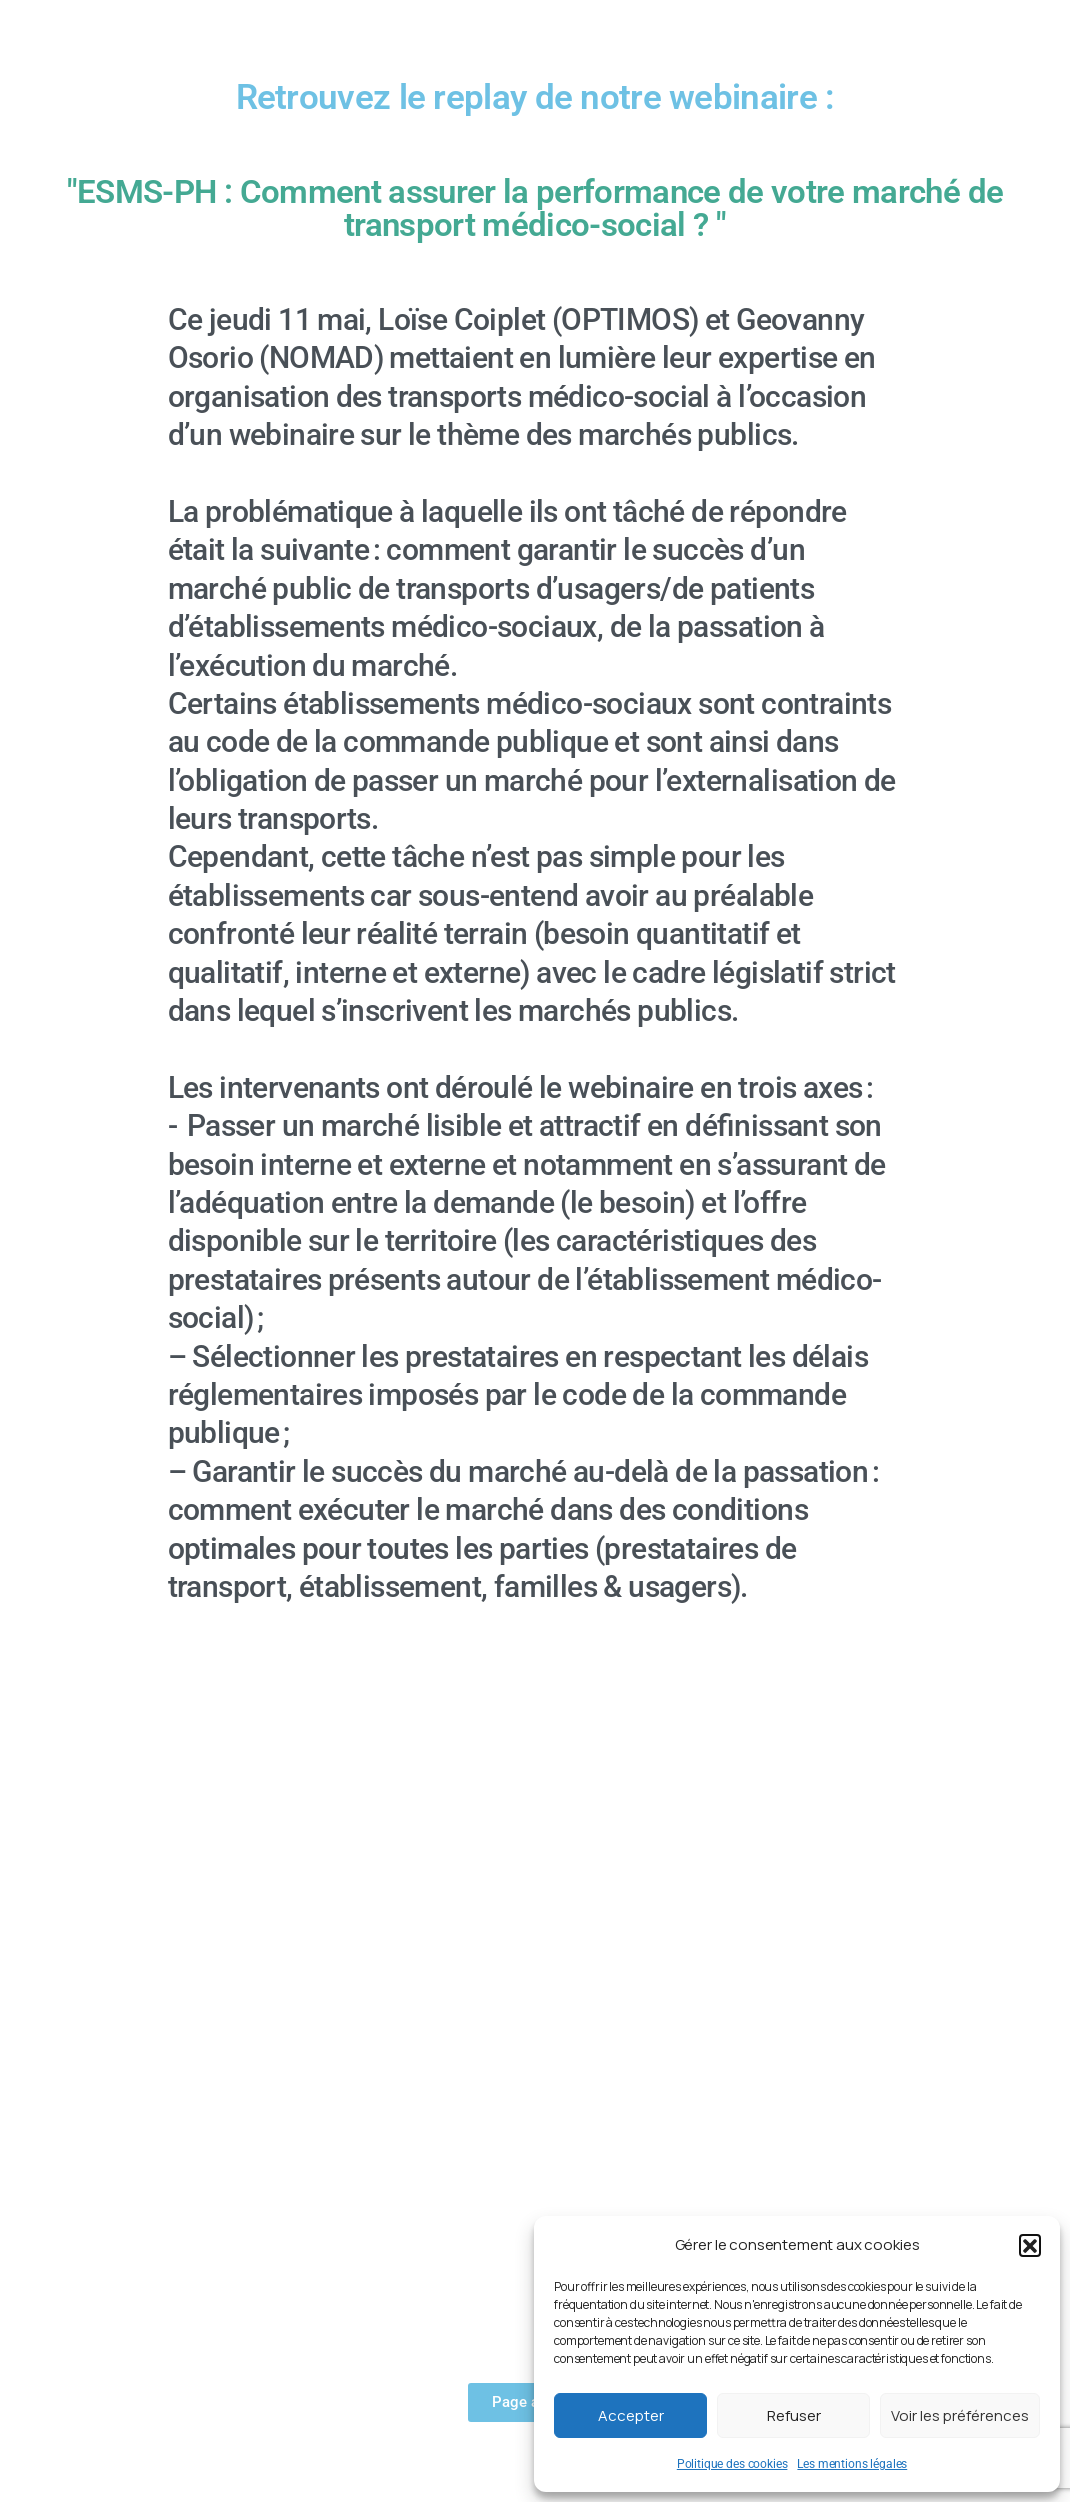  I want to click on Accepter, so click(631, 2415).